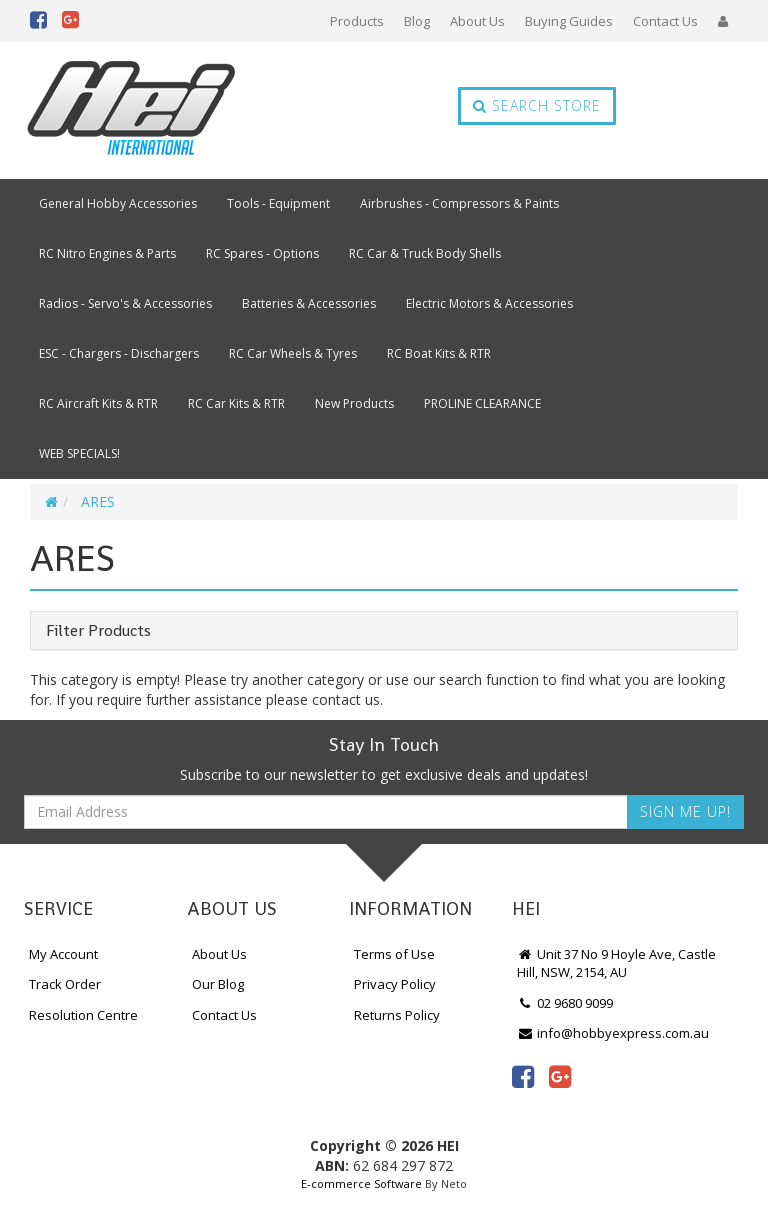 Image resolution: width=768 pixels, height=1212 pixels. What do you see at coordinates (537, 105) in the screenshot?
I see `Search Store` at bounding box center [537, 105].